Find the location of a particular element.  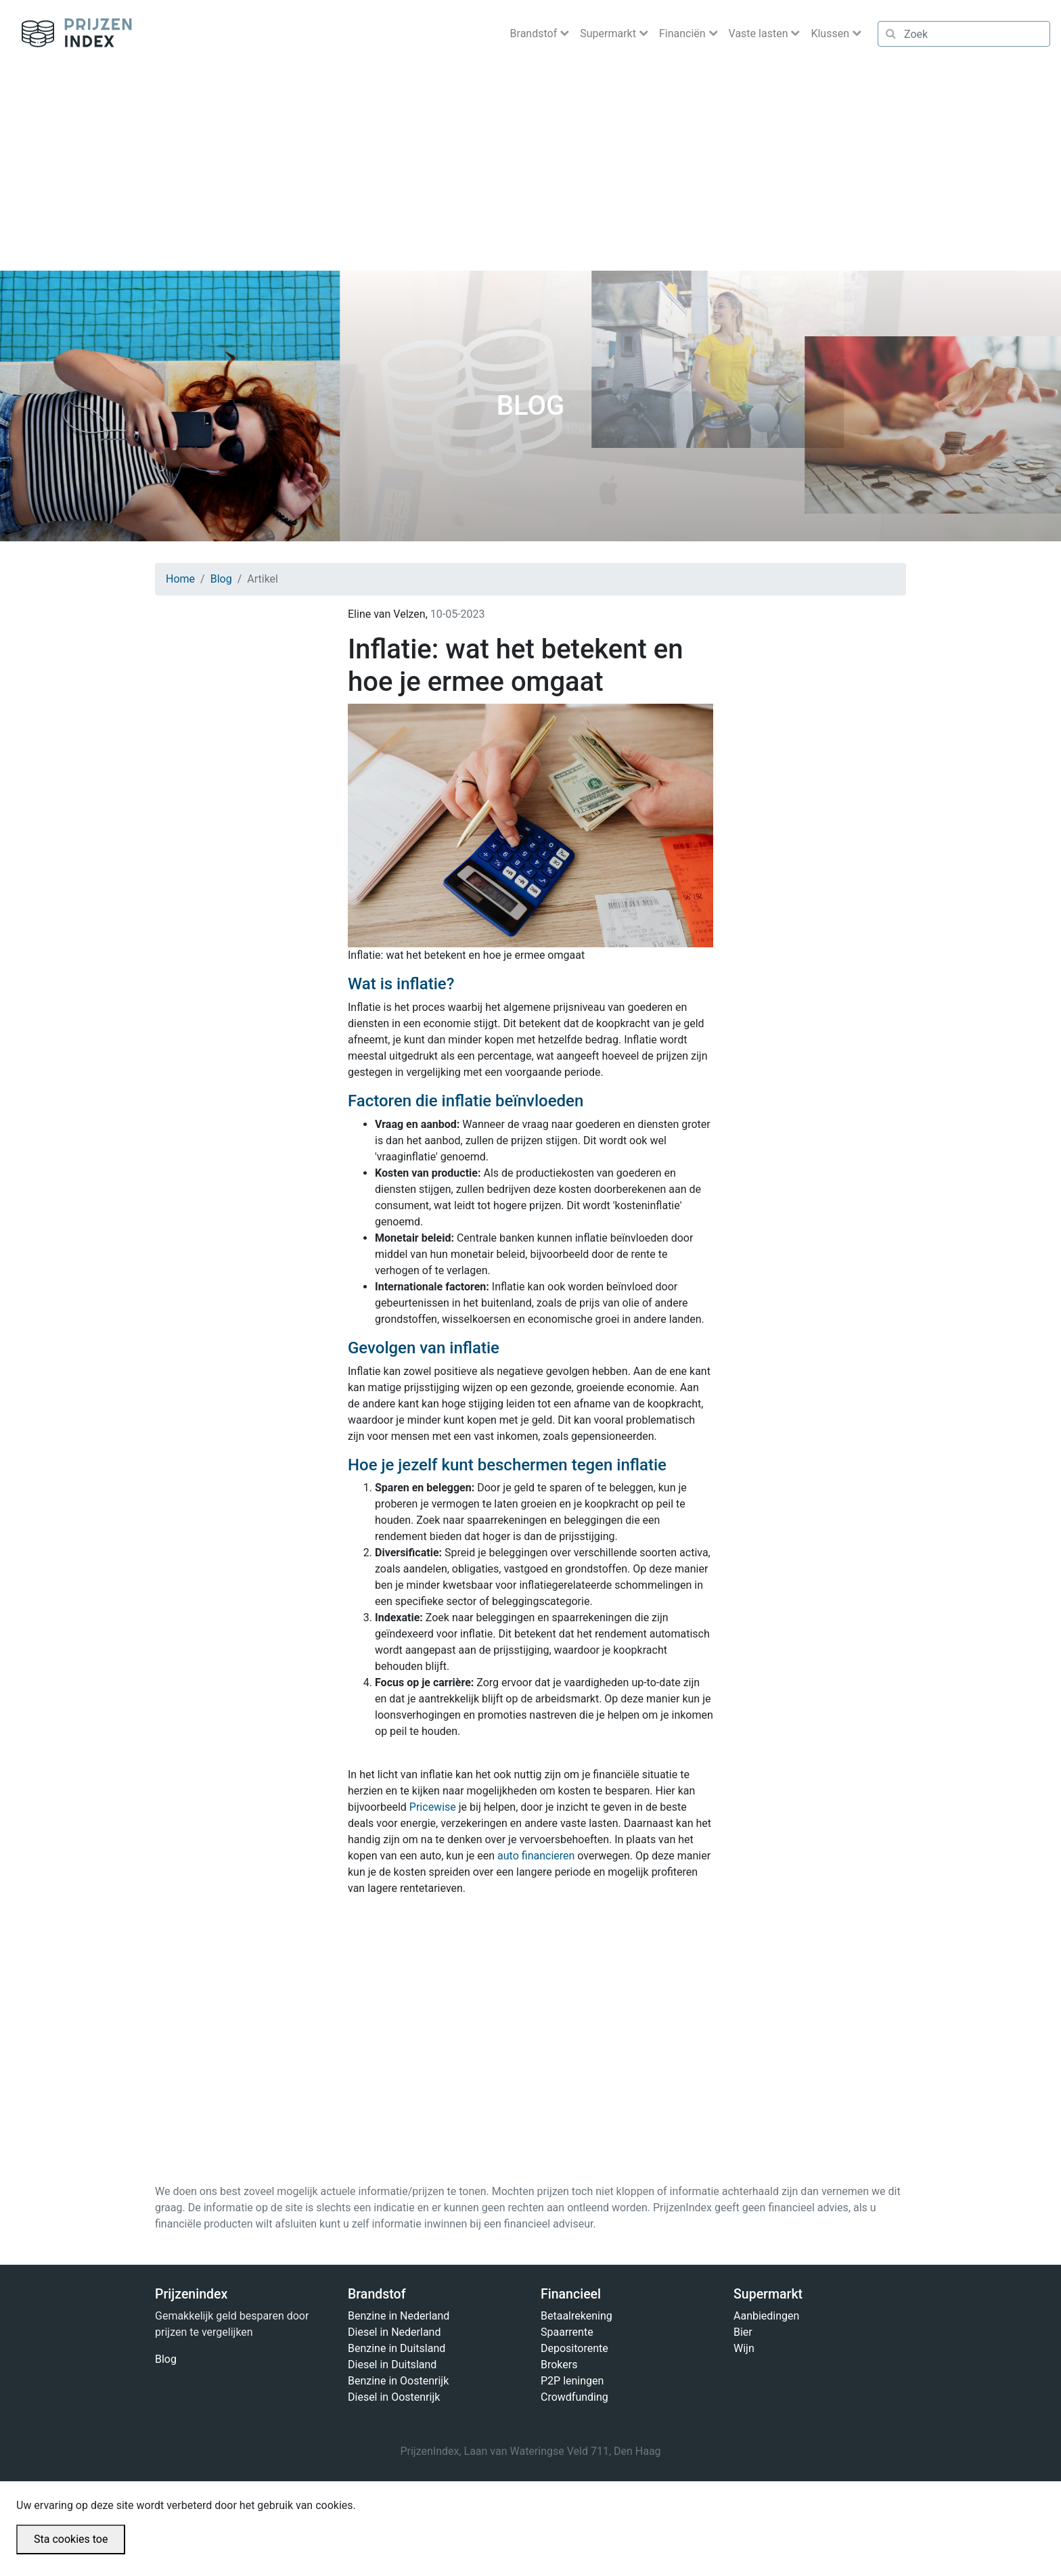

Brandstof is located at coordinates (377, 2294).